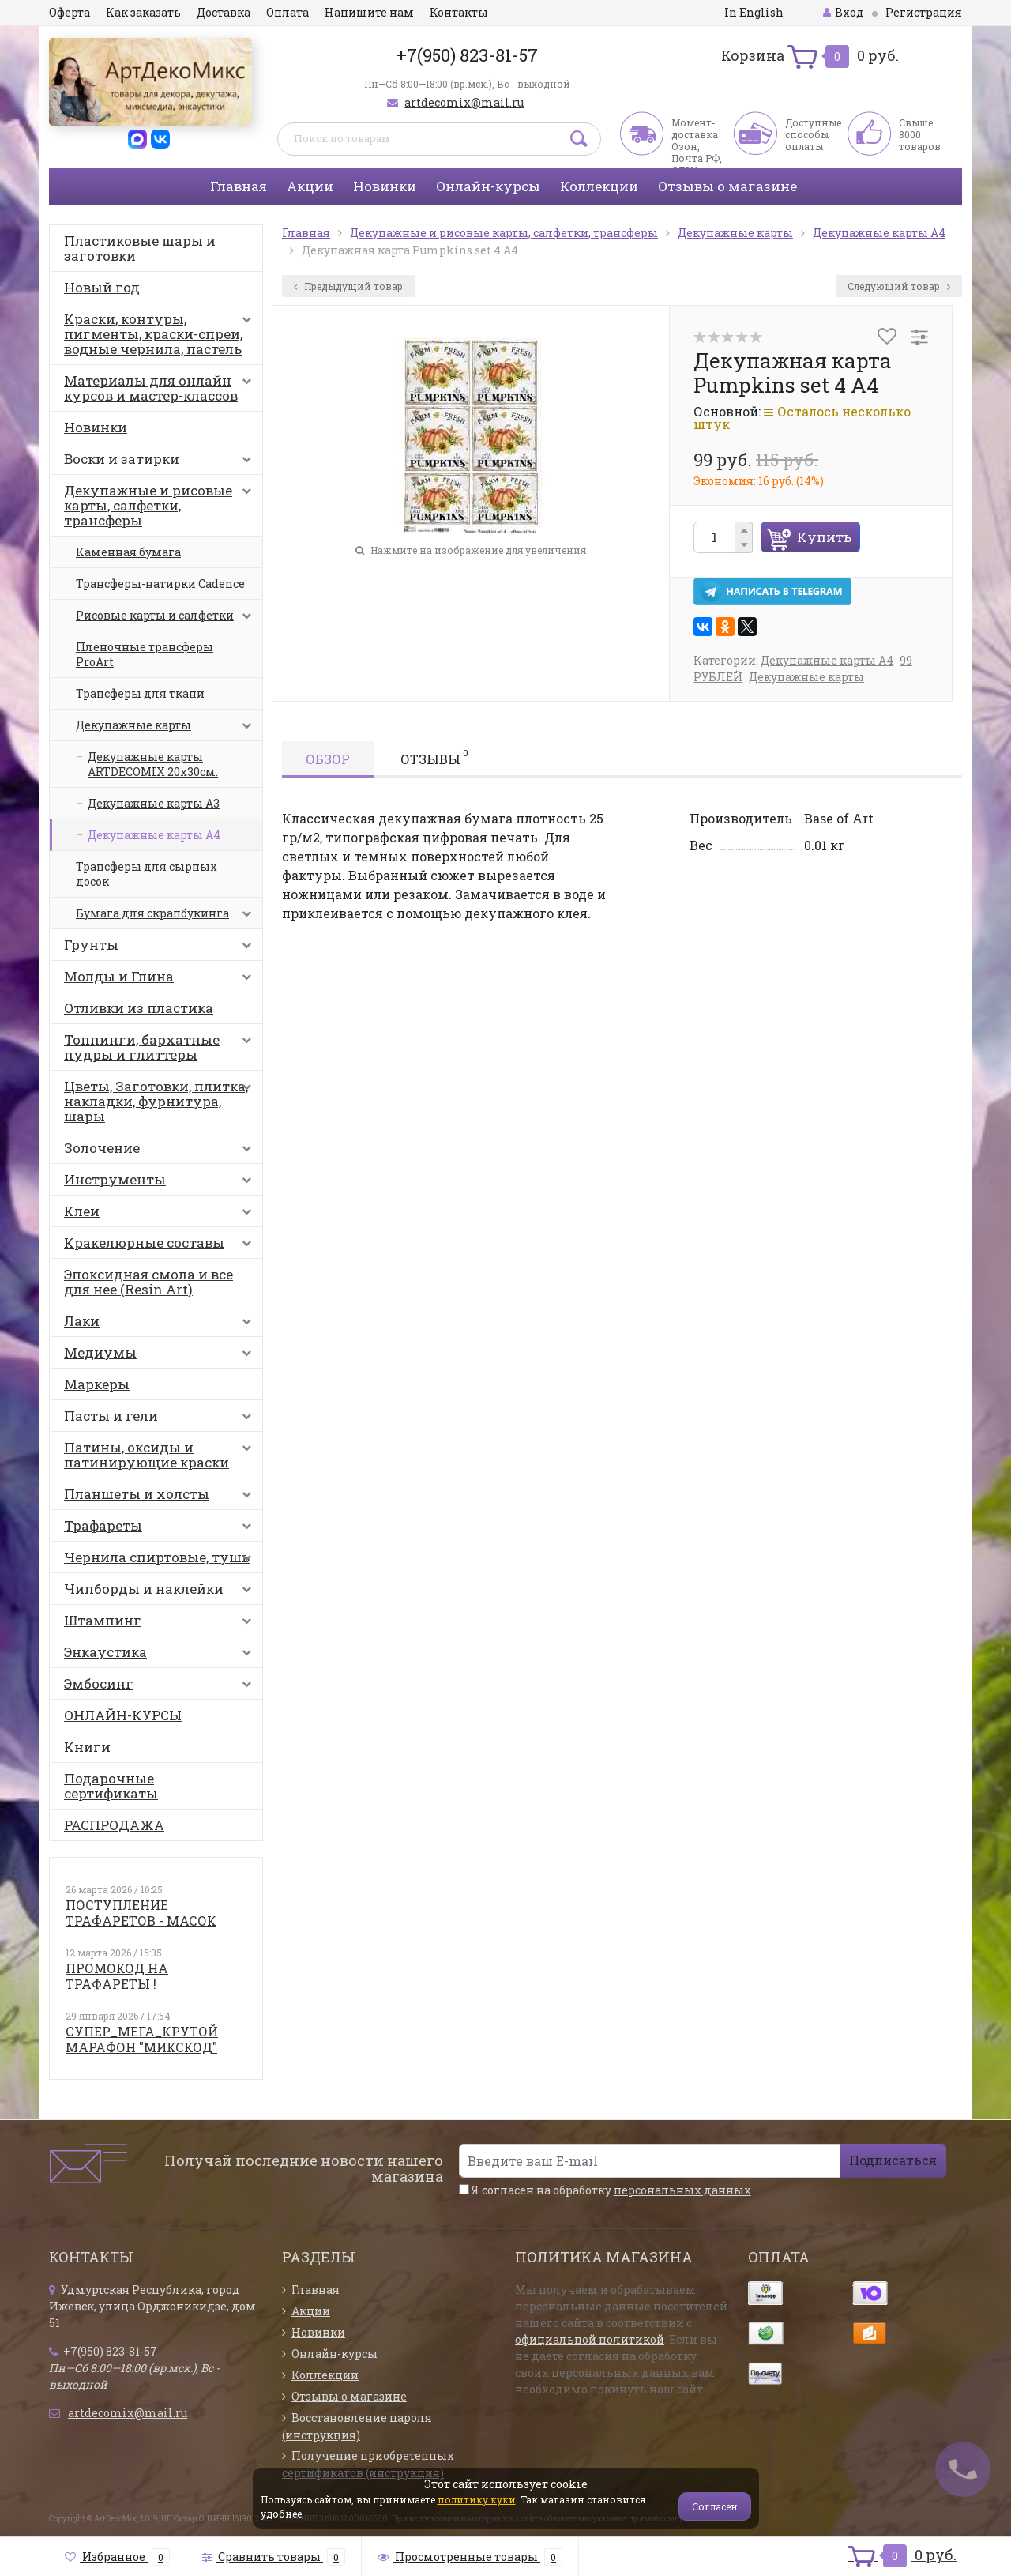 This screenshot has height=2576, width=1011. What do you see at coordinates (167, 619) in the screenshot?
I see `Рисовые карты и салфетки` at bounding box center [167, 619].